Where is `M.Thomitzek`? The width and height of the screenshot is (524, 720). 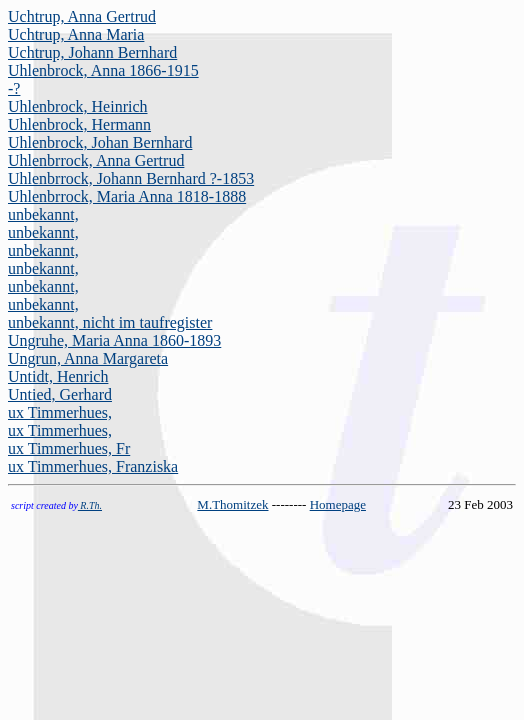
M.Thomitzek is located at coordinates (232, 504).